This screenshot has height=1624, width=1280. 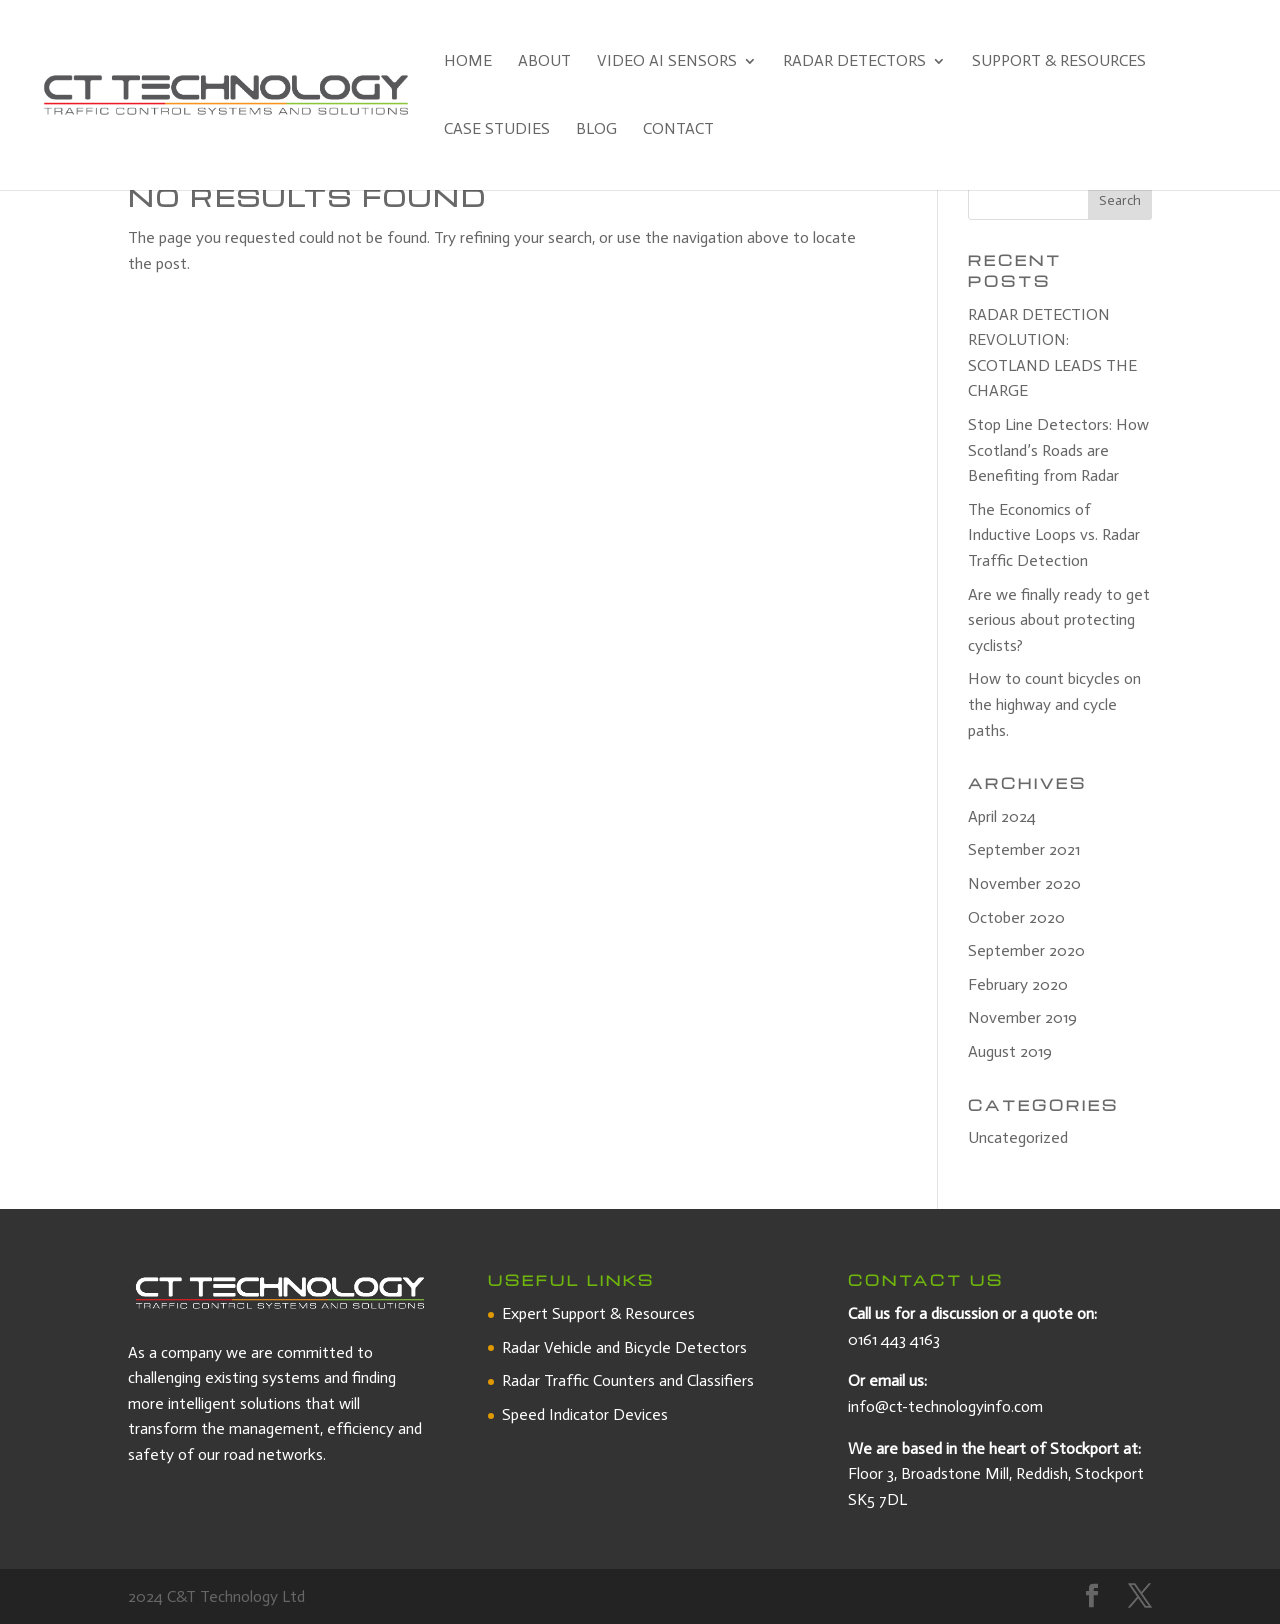 I want to click on September 2021, so click(x=1024, y=849).